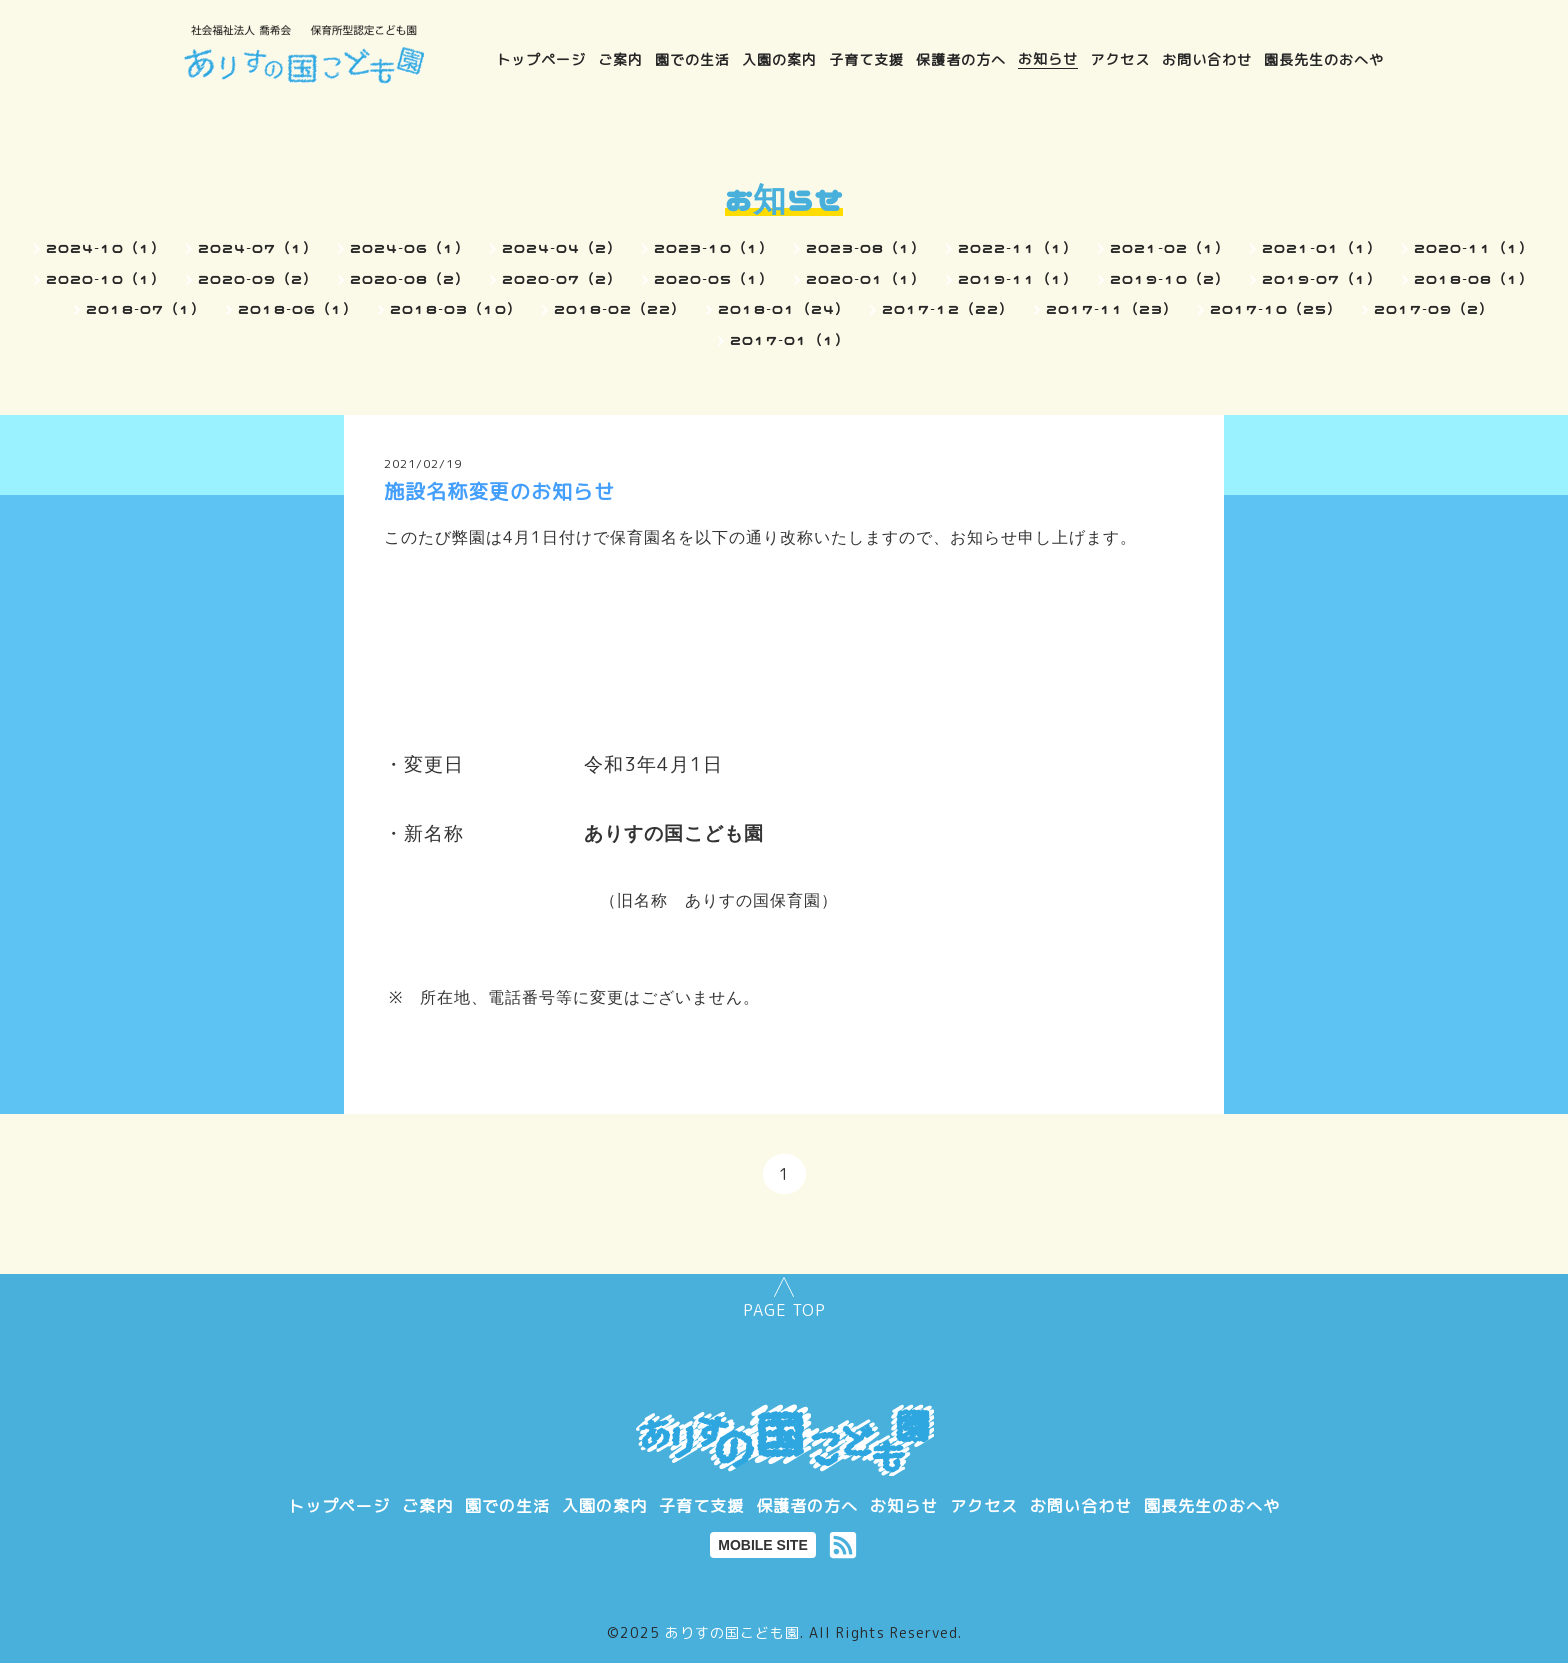  What do you see at coordinates (866, 248) in the screenshot?
I see `2023-08（1）` at bounding box center [866, 248].